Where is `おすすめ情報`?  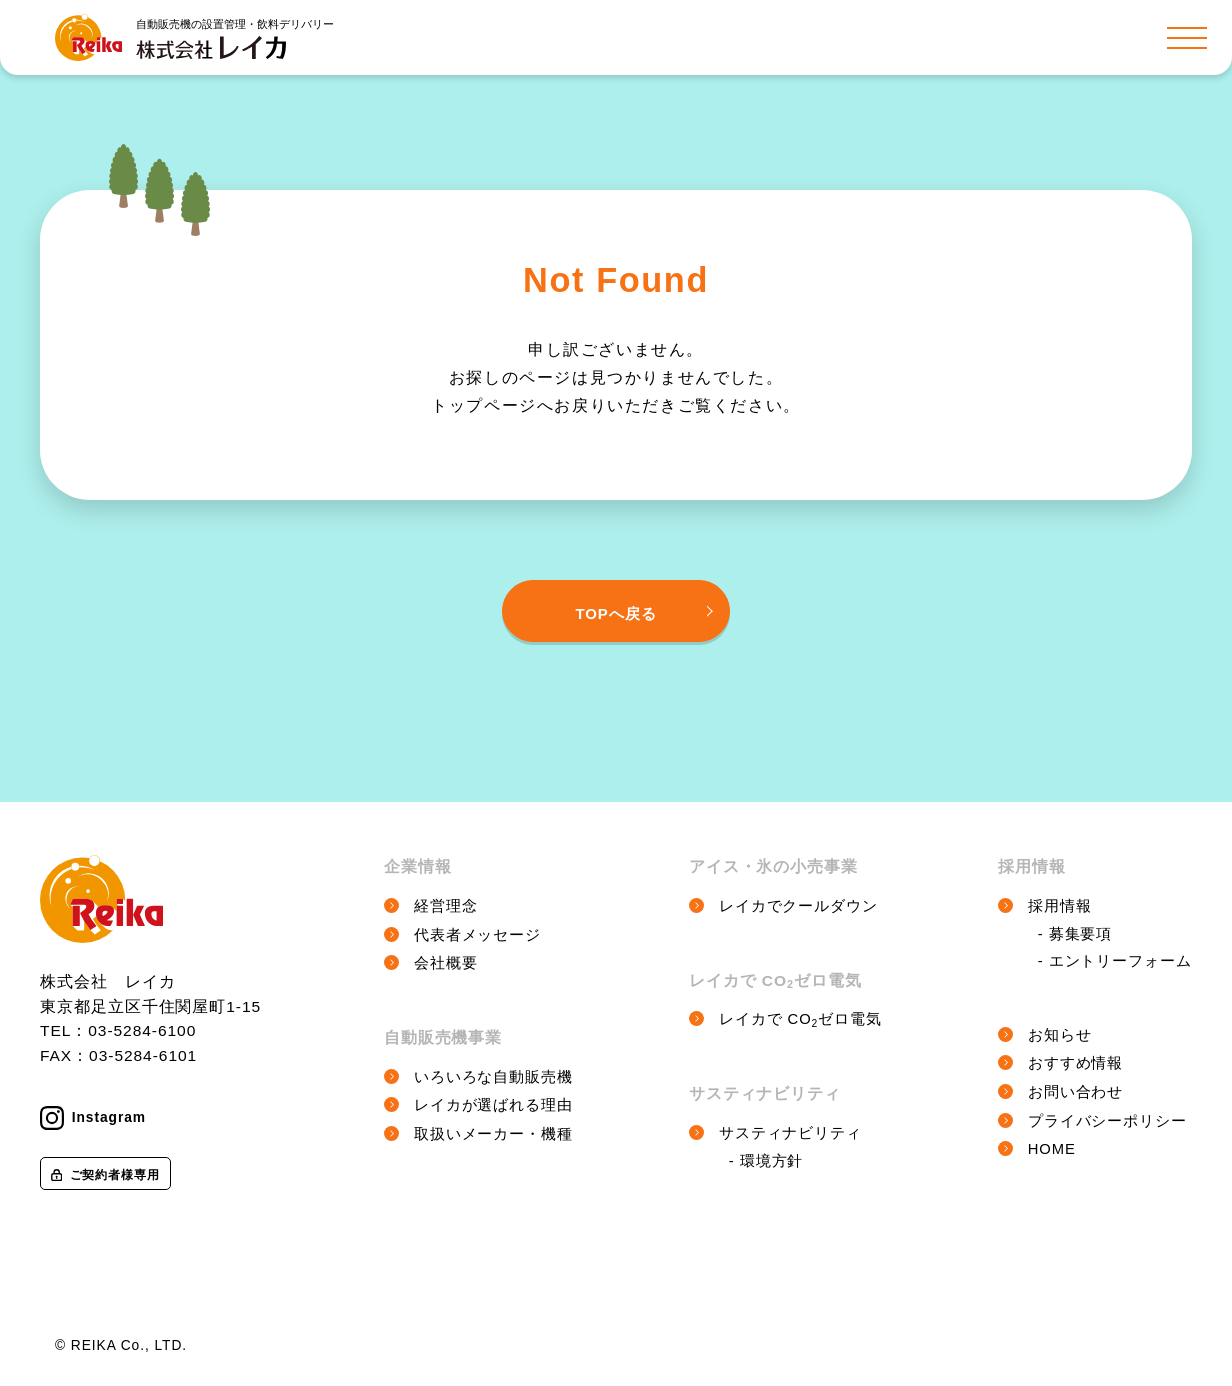
おすすめ情報 is located at coordinates (1076, 1063).